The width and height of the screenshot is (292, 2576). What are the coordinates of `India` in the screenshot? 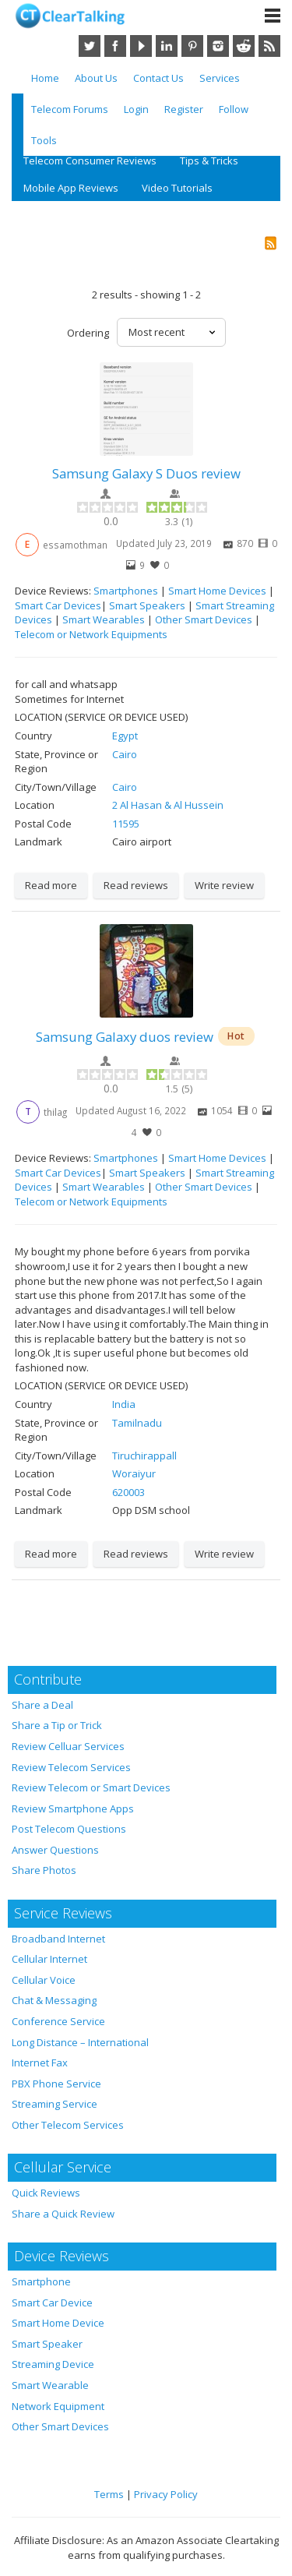 It's located at (123, 1404).